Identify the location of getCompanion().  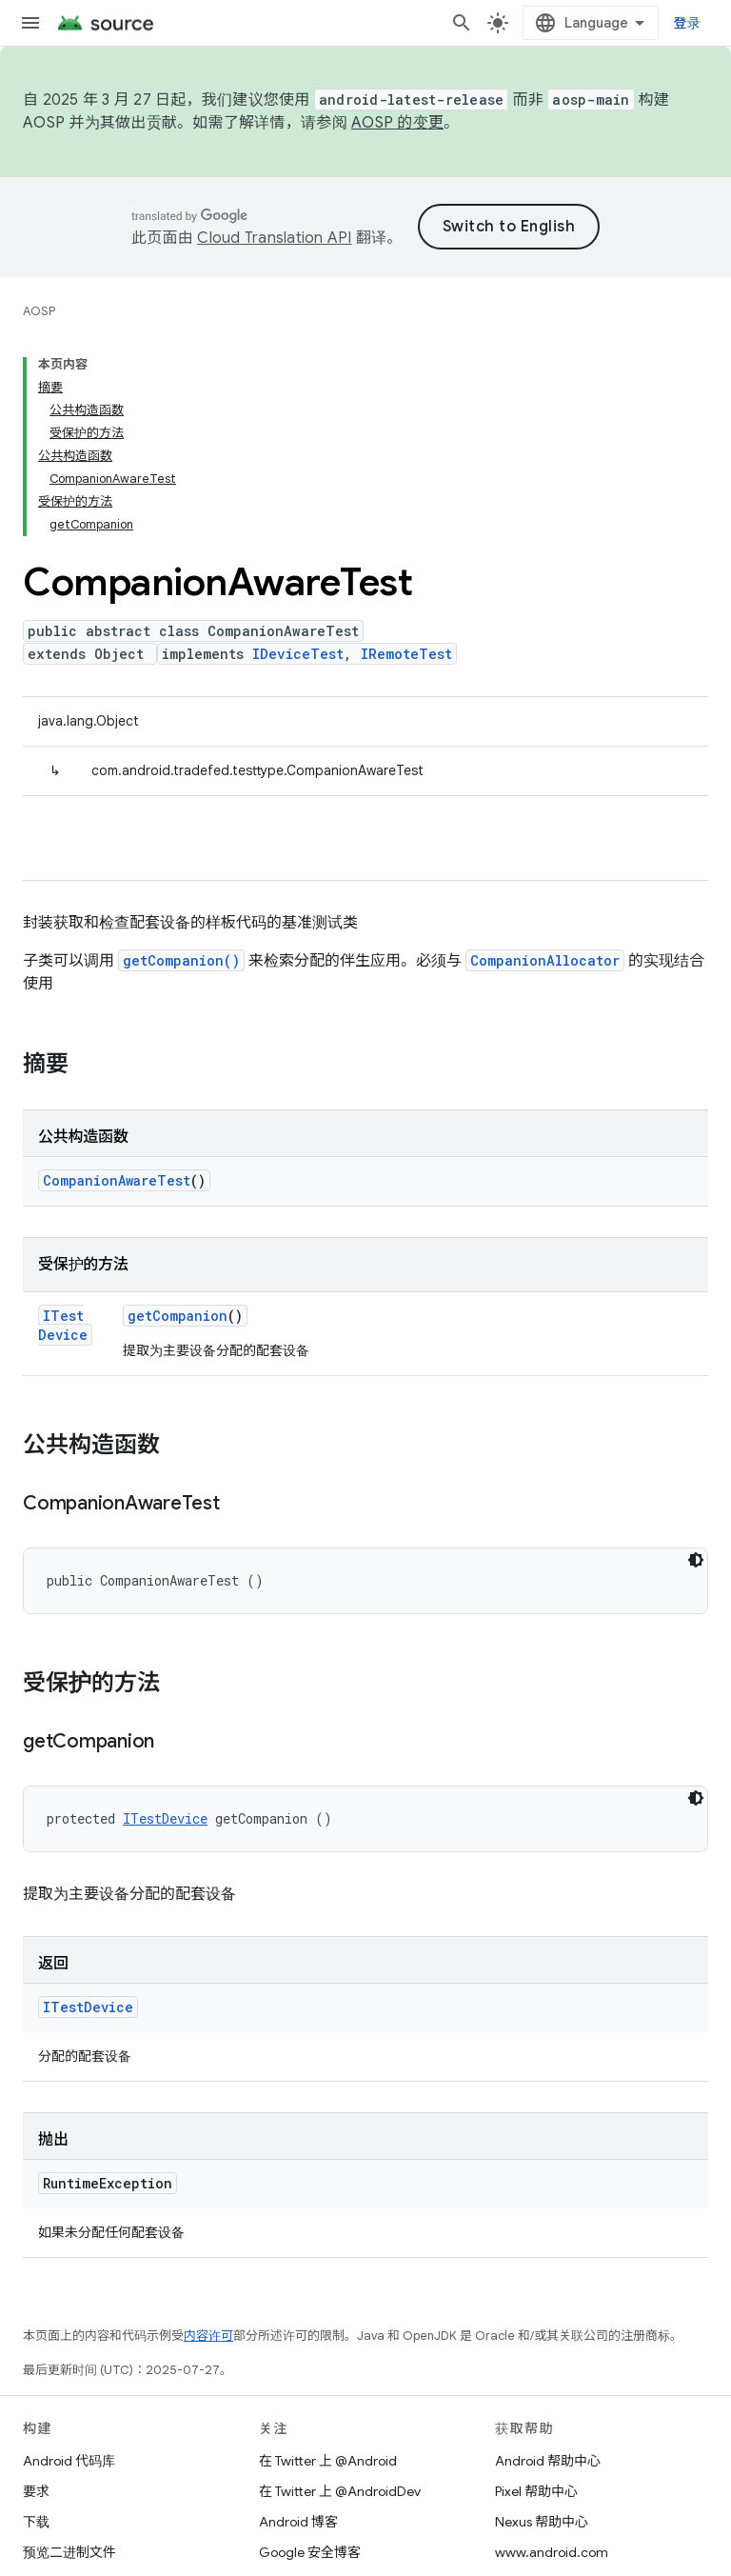
(181, 960).